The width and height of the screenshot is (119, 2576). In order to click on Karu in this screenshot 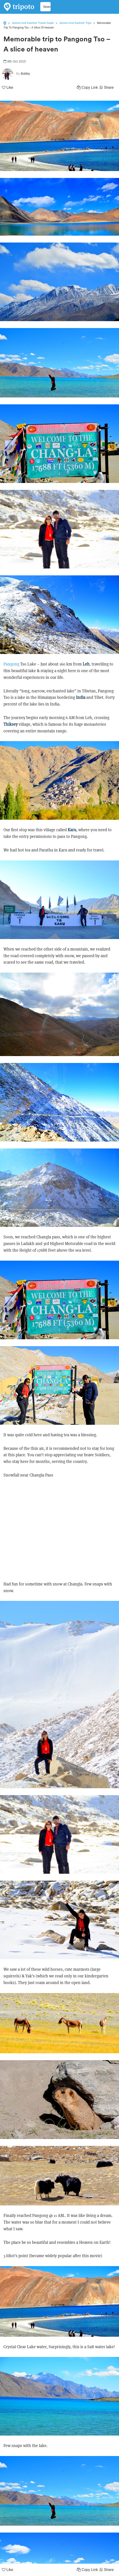, I will do `click(72, 829)`.